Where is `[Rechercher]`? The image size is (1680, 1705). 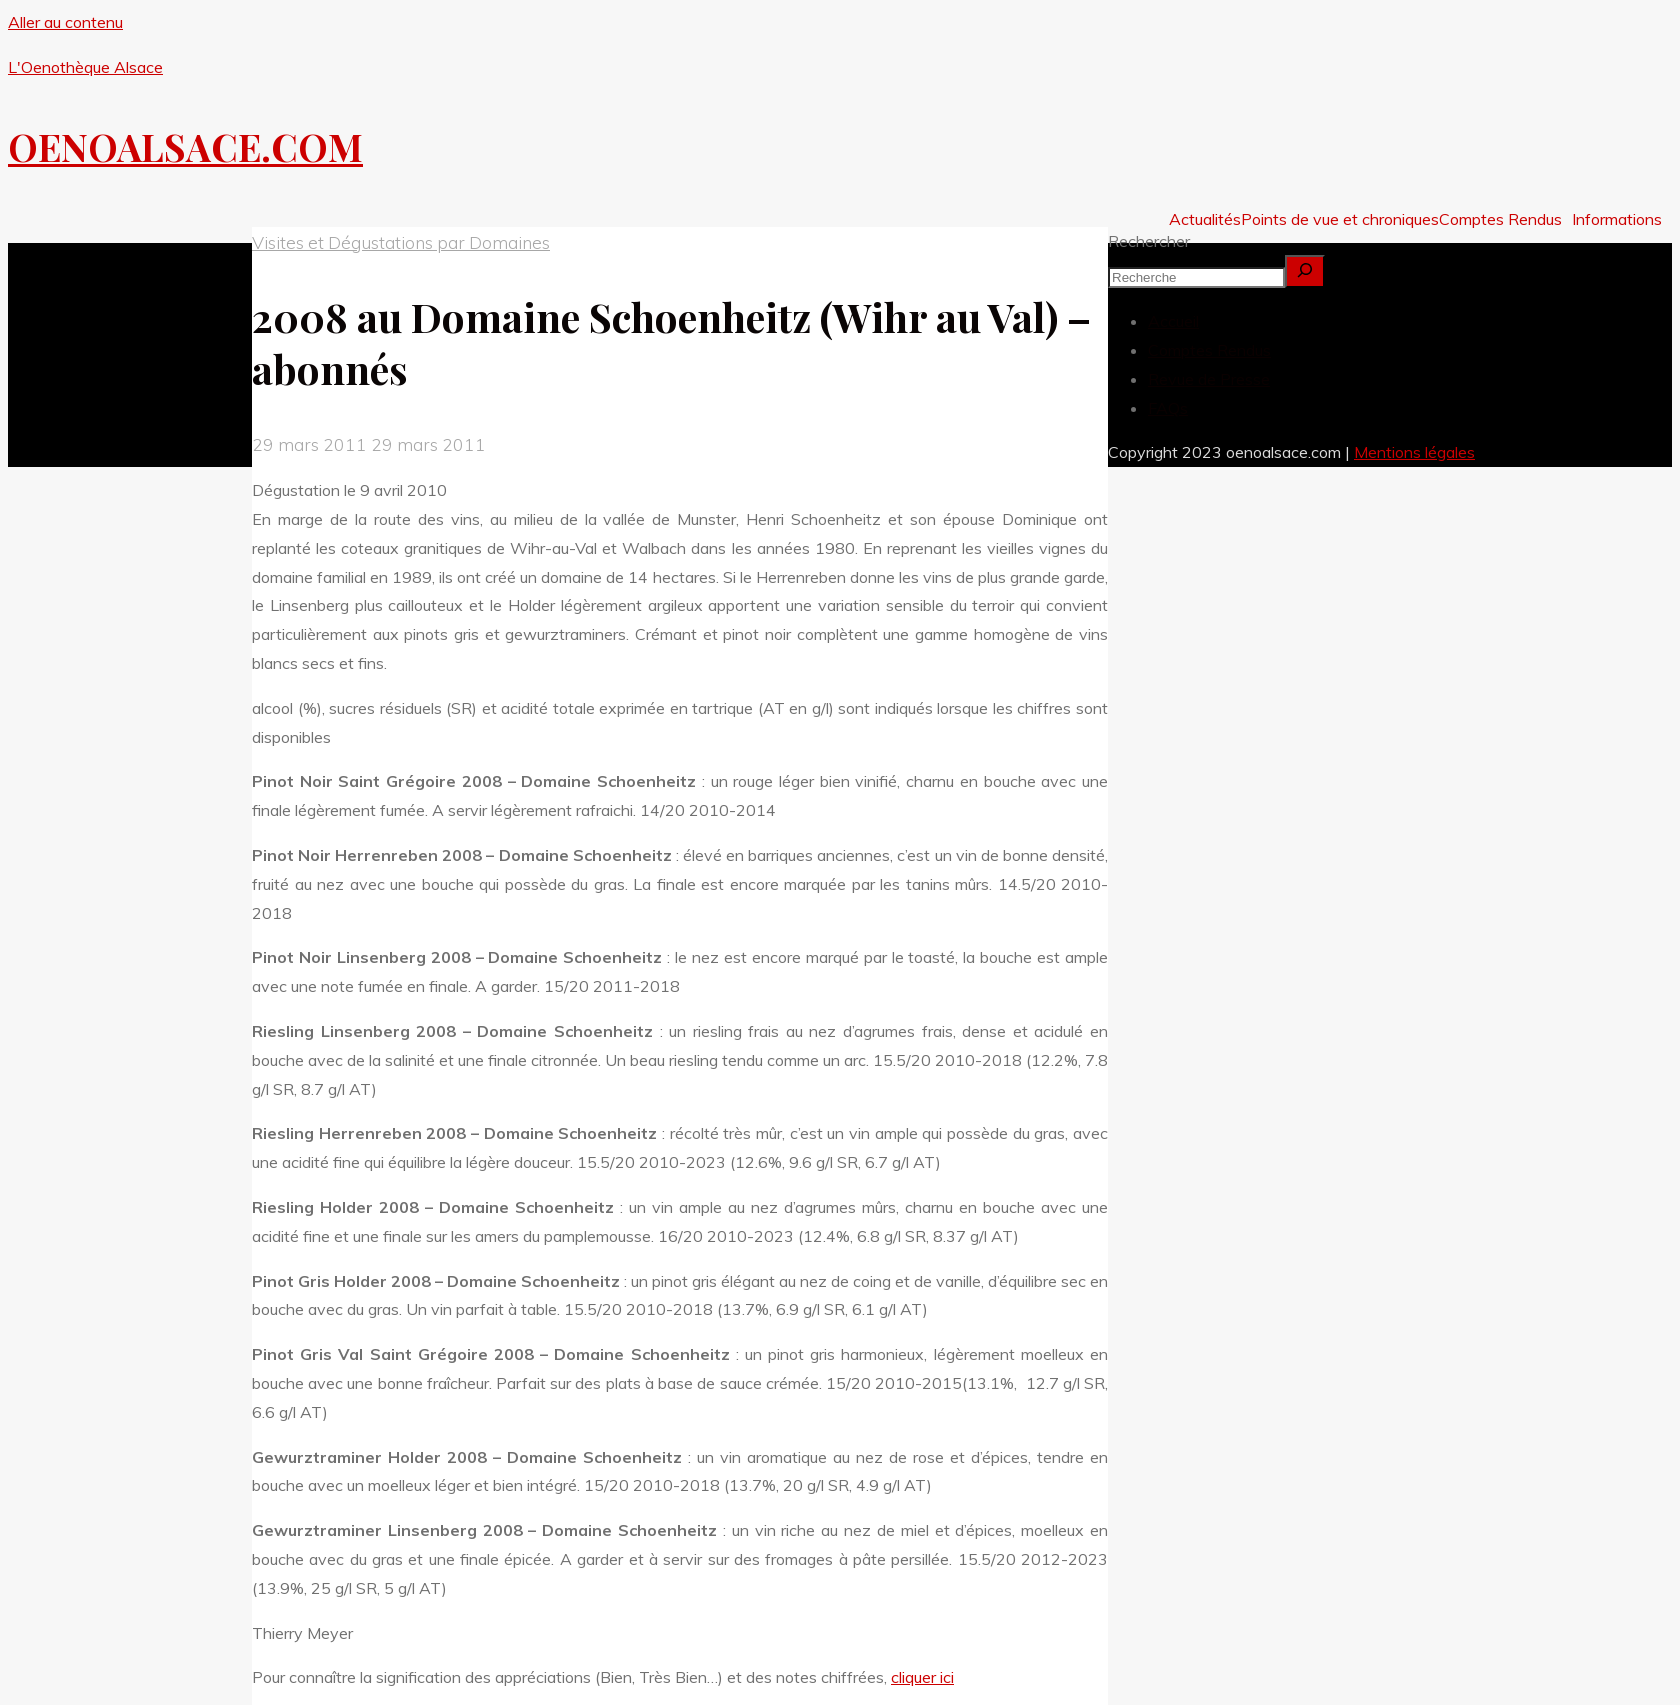
[Rechercher] is located at coordinates (1305, 271).